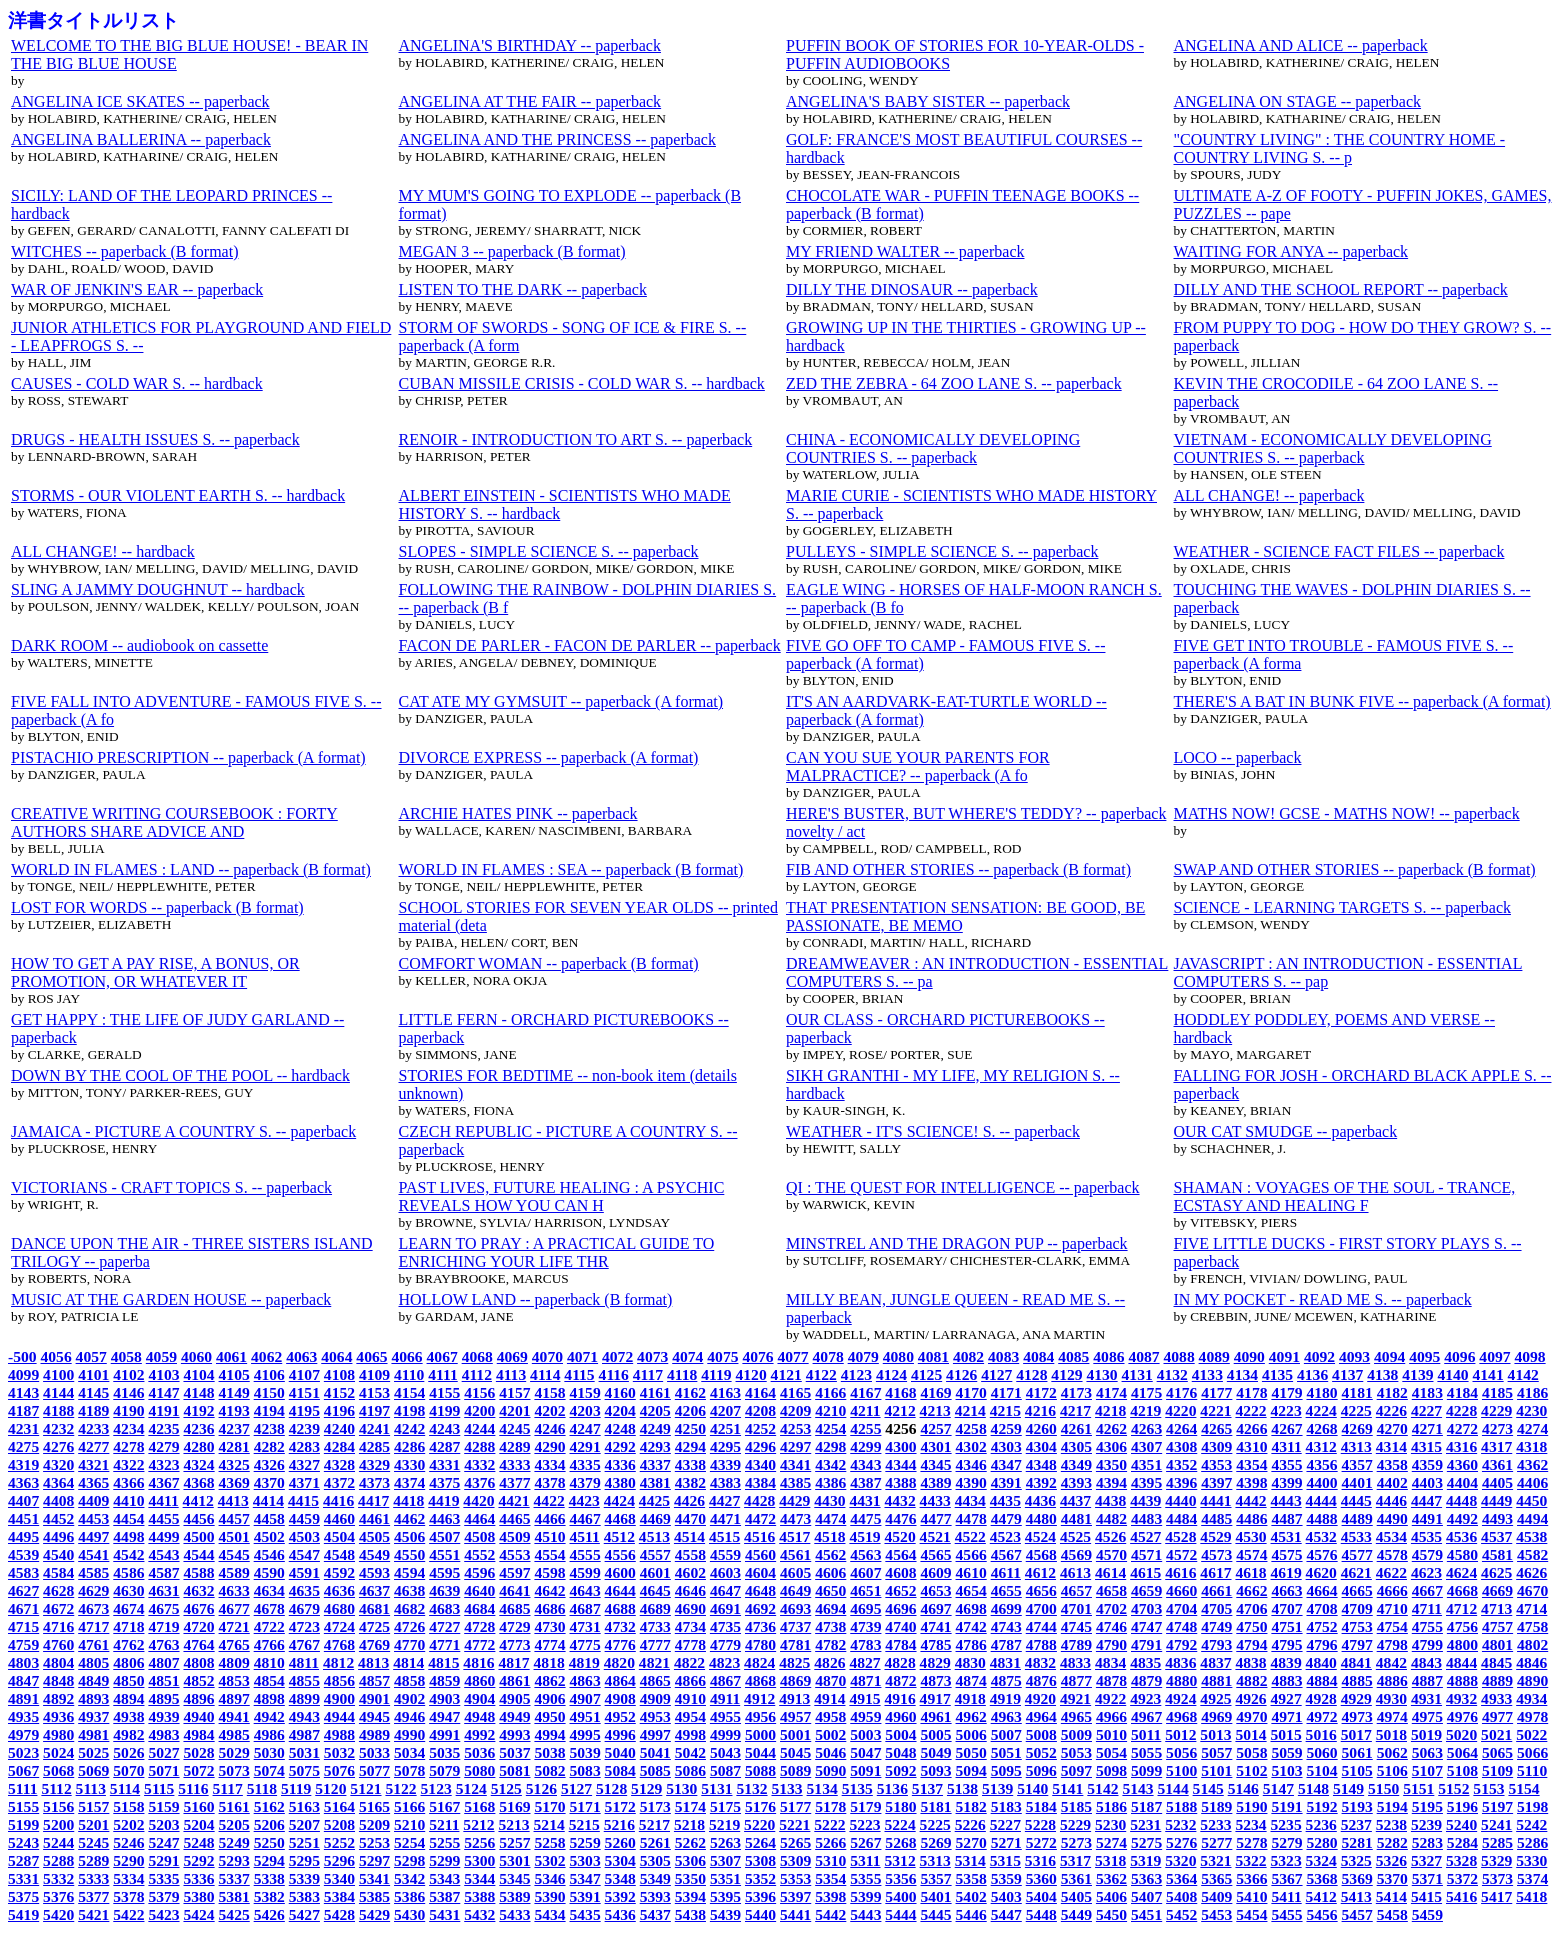 The height and width of the screenshot is (1943, 1568). I want to click on 4364, so click(58, 1482).